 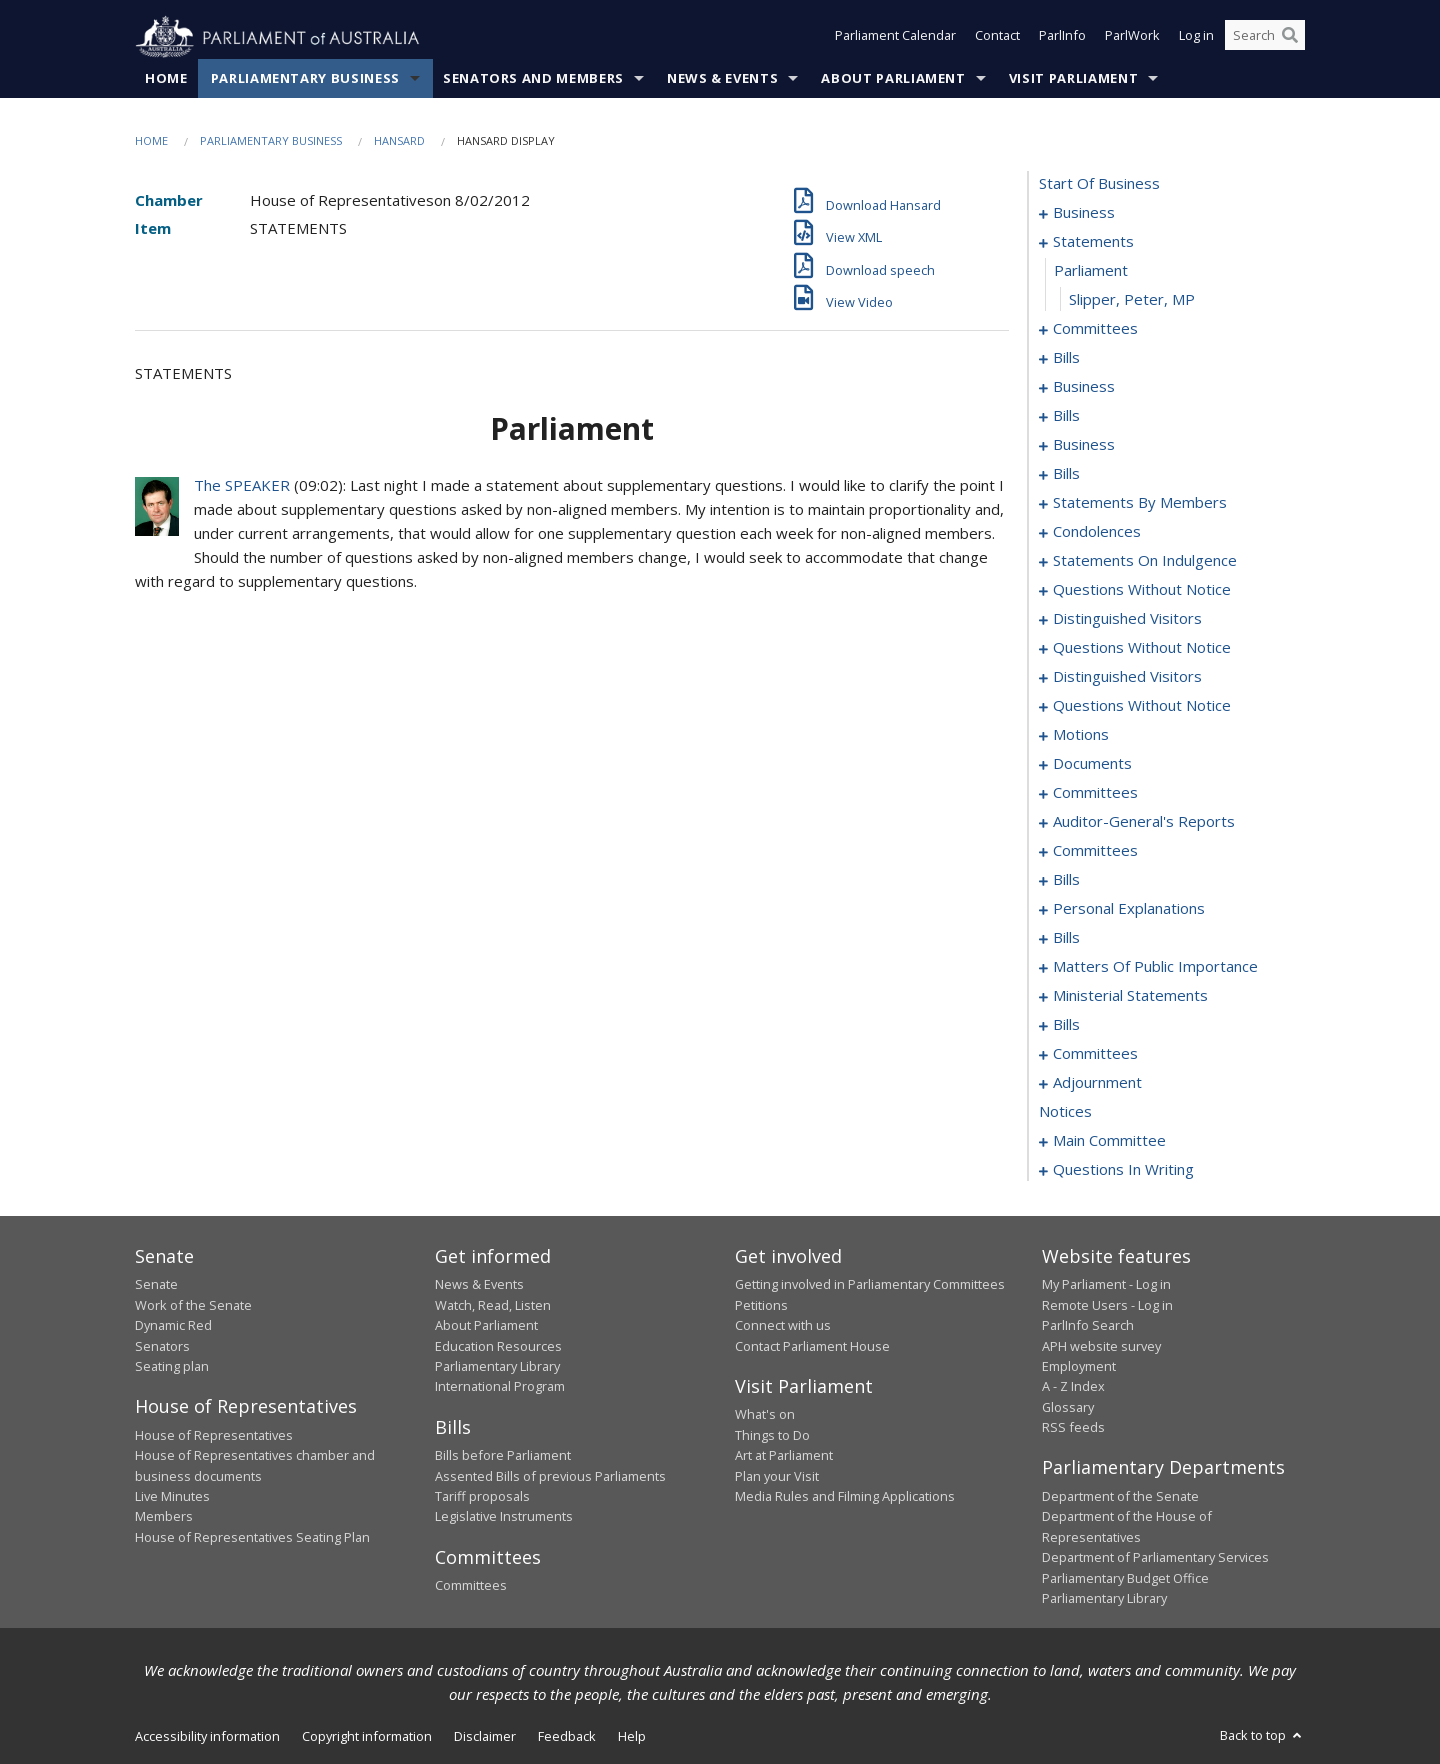 I want to click on Legislative Instruments, so click(x=504, y=1517).